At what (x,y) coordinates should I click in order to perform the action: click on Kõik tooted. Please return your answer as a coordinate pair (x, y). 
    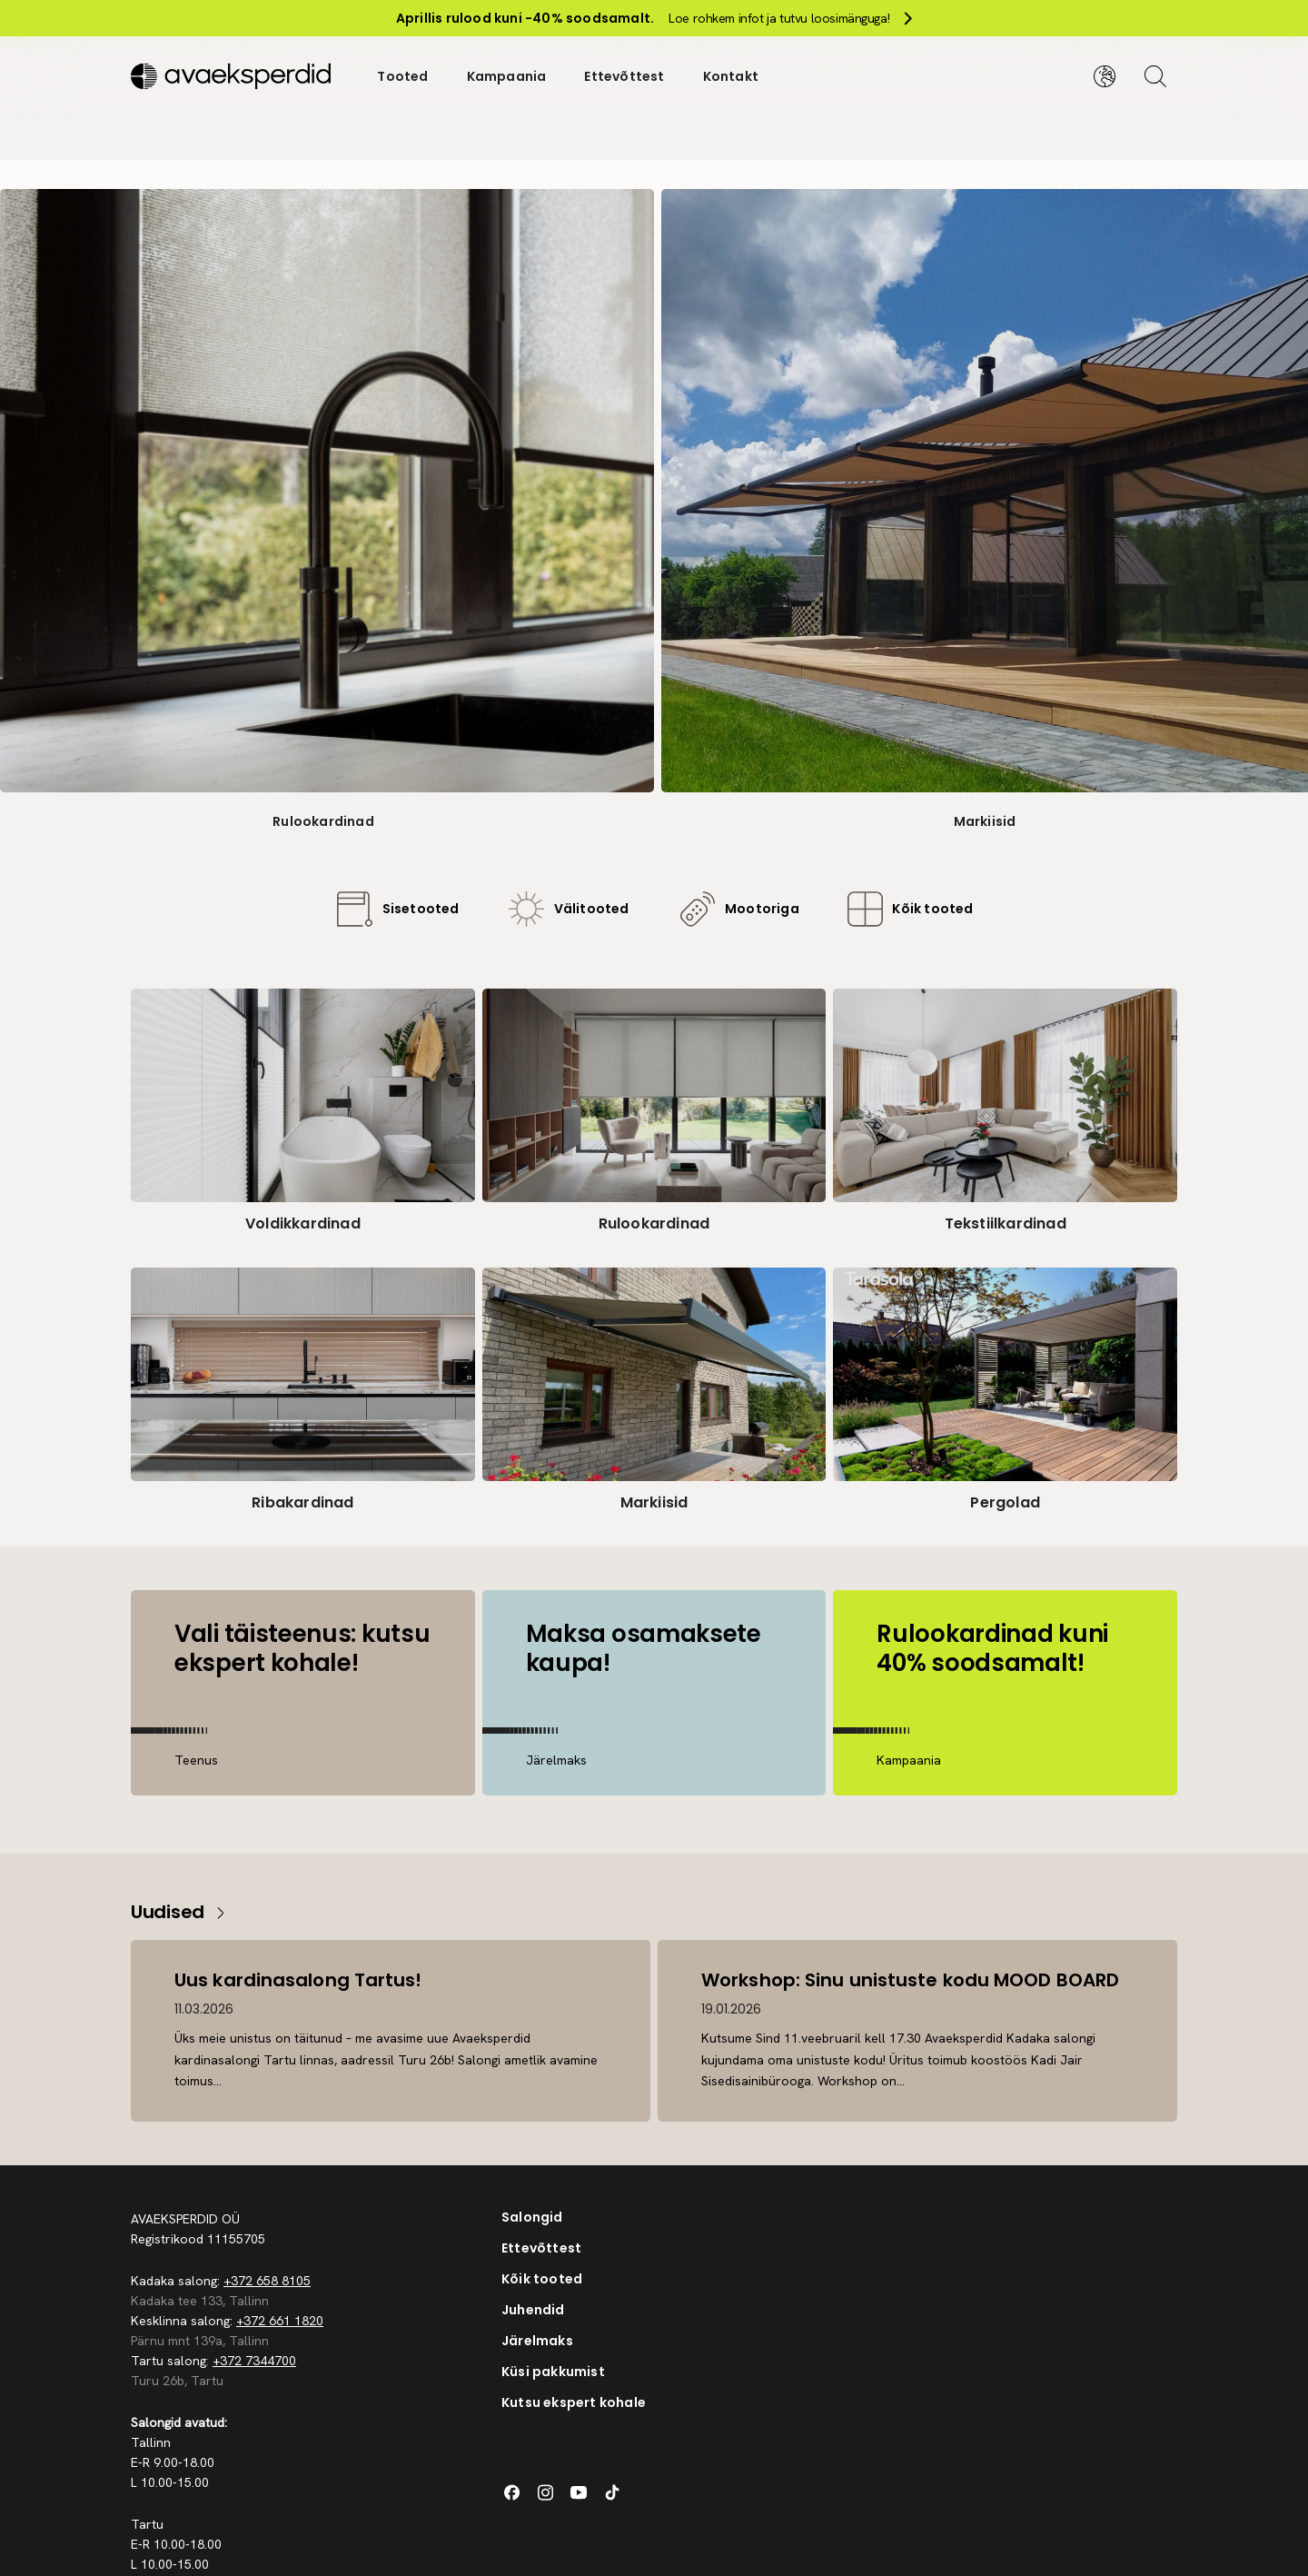
    Looking at the image, I should click on (541, 2279).